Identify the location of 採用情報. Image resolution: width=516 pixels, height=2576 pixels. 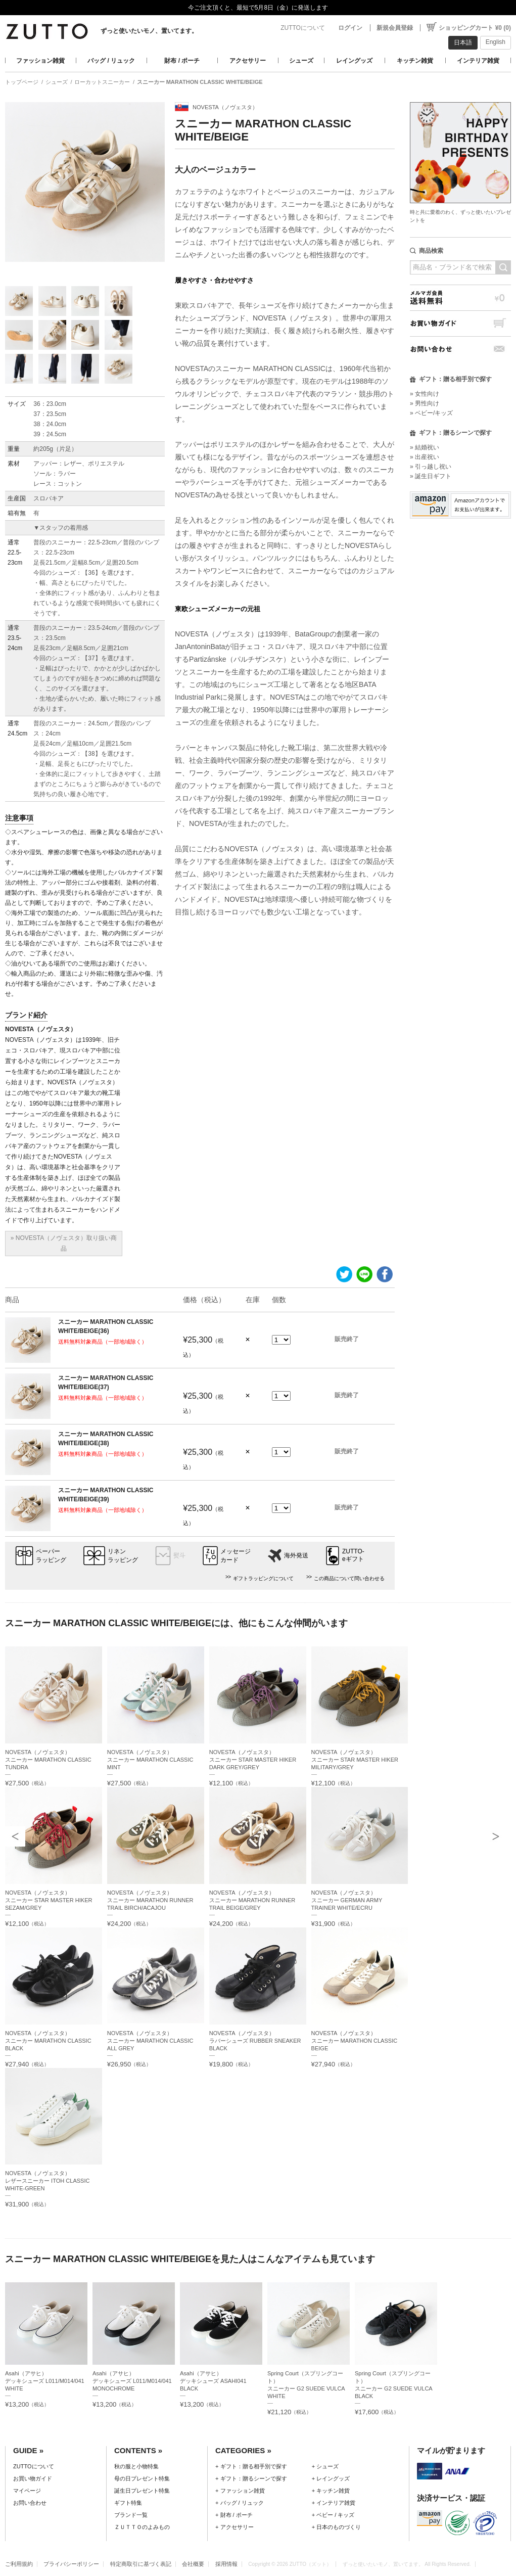
(226, 2564).